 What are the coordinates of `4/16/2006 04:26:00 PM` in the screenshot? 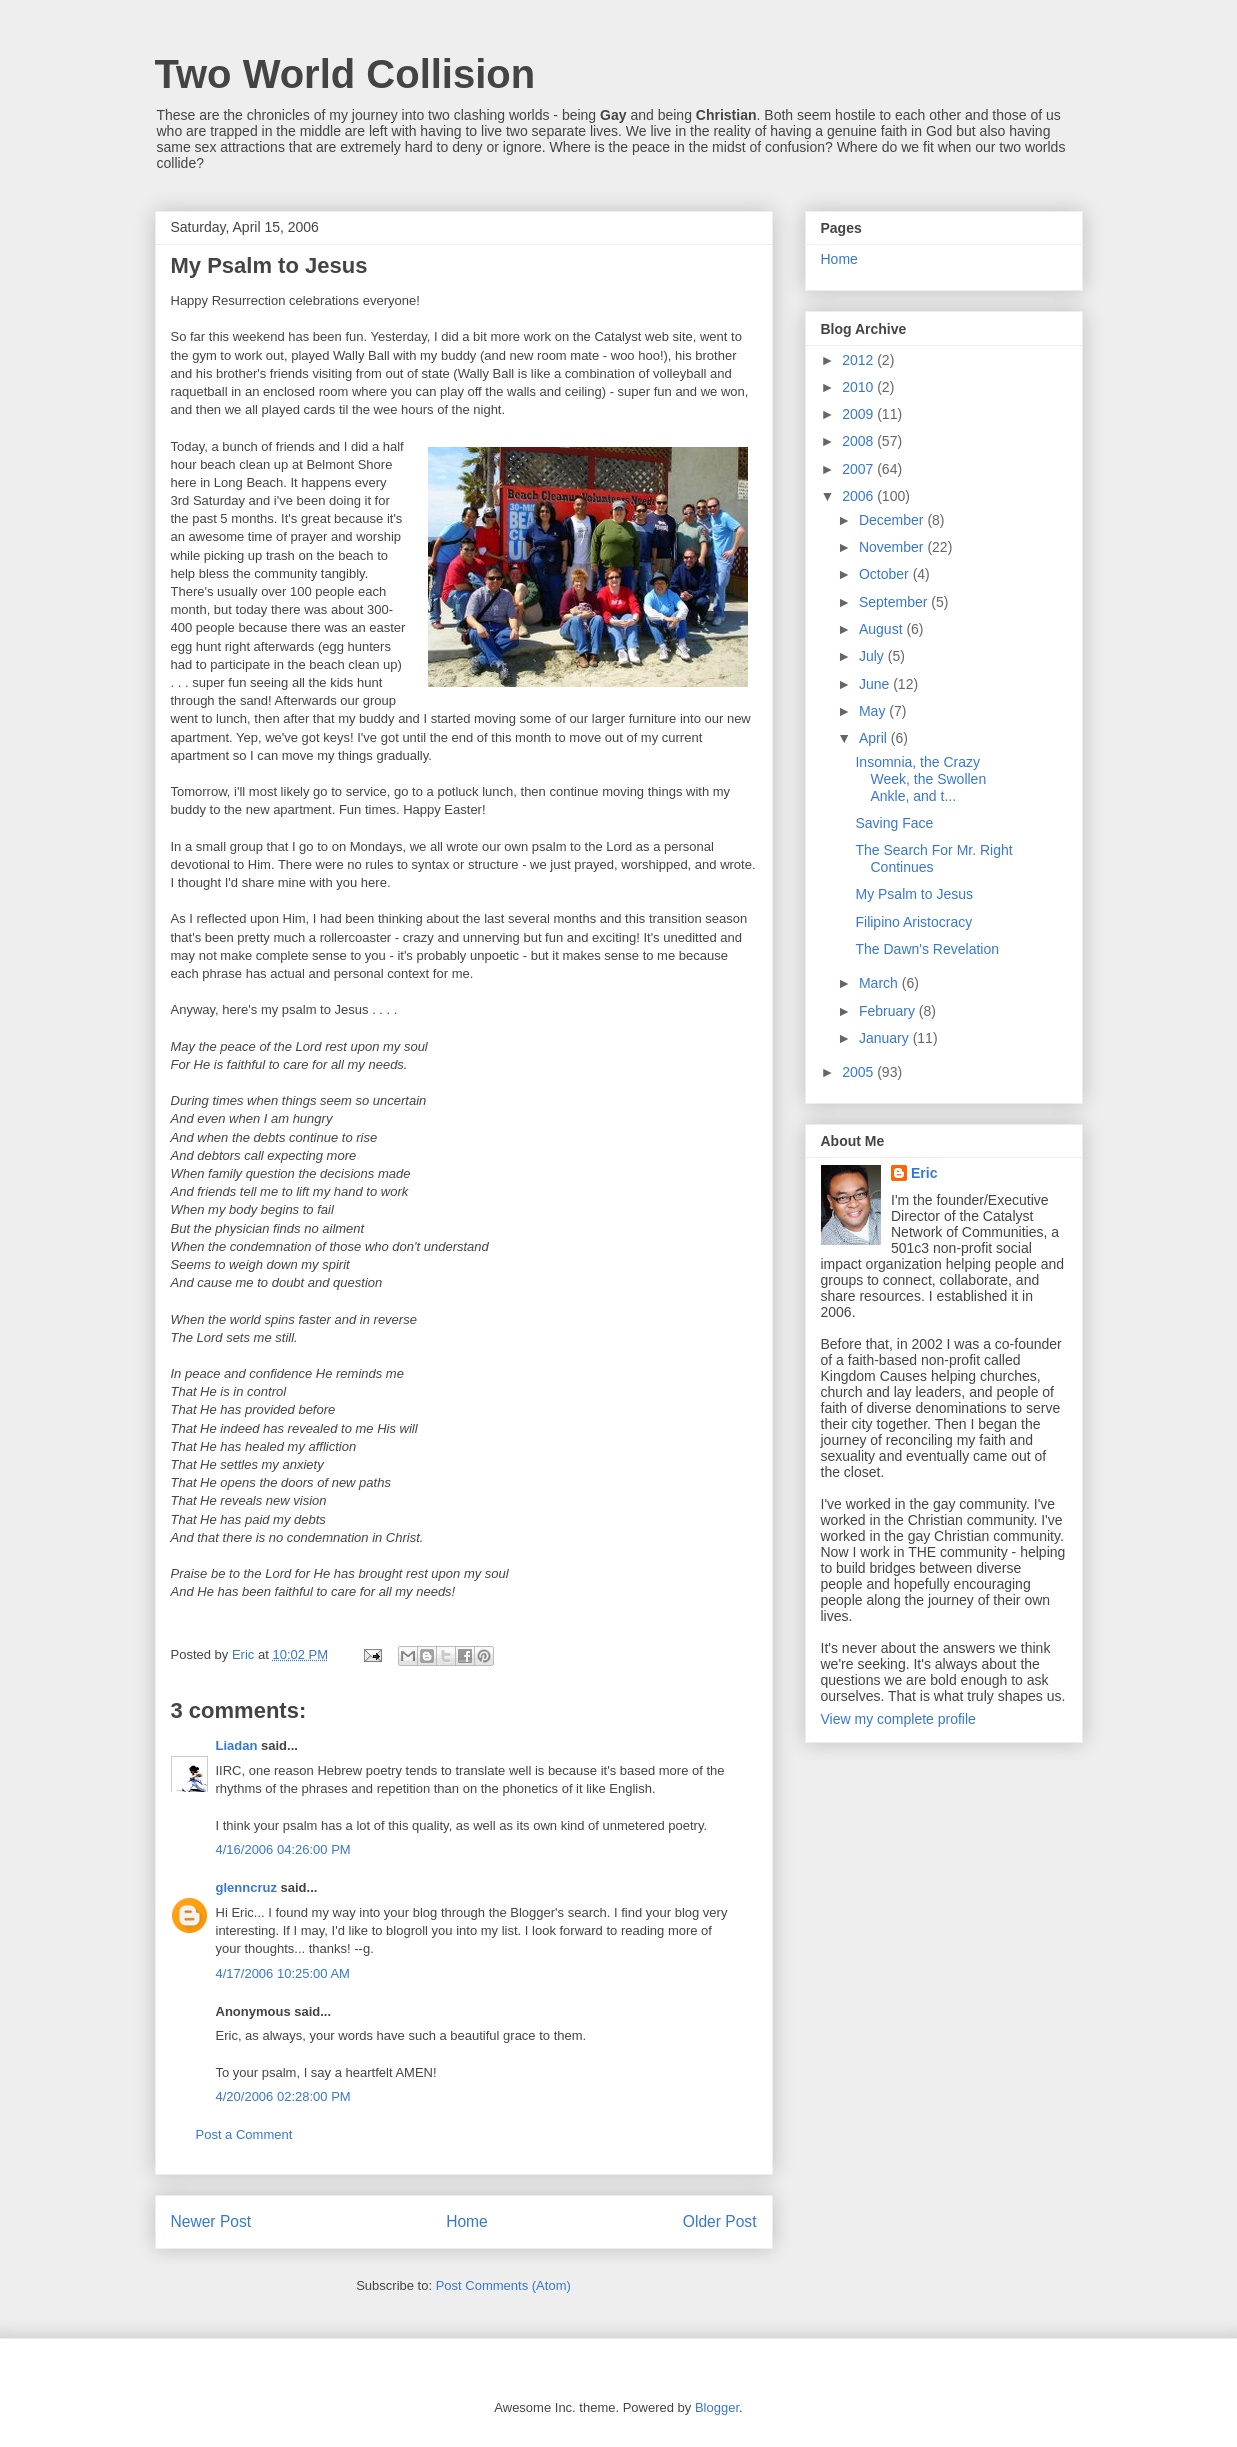 It's located at (283, 1849).